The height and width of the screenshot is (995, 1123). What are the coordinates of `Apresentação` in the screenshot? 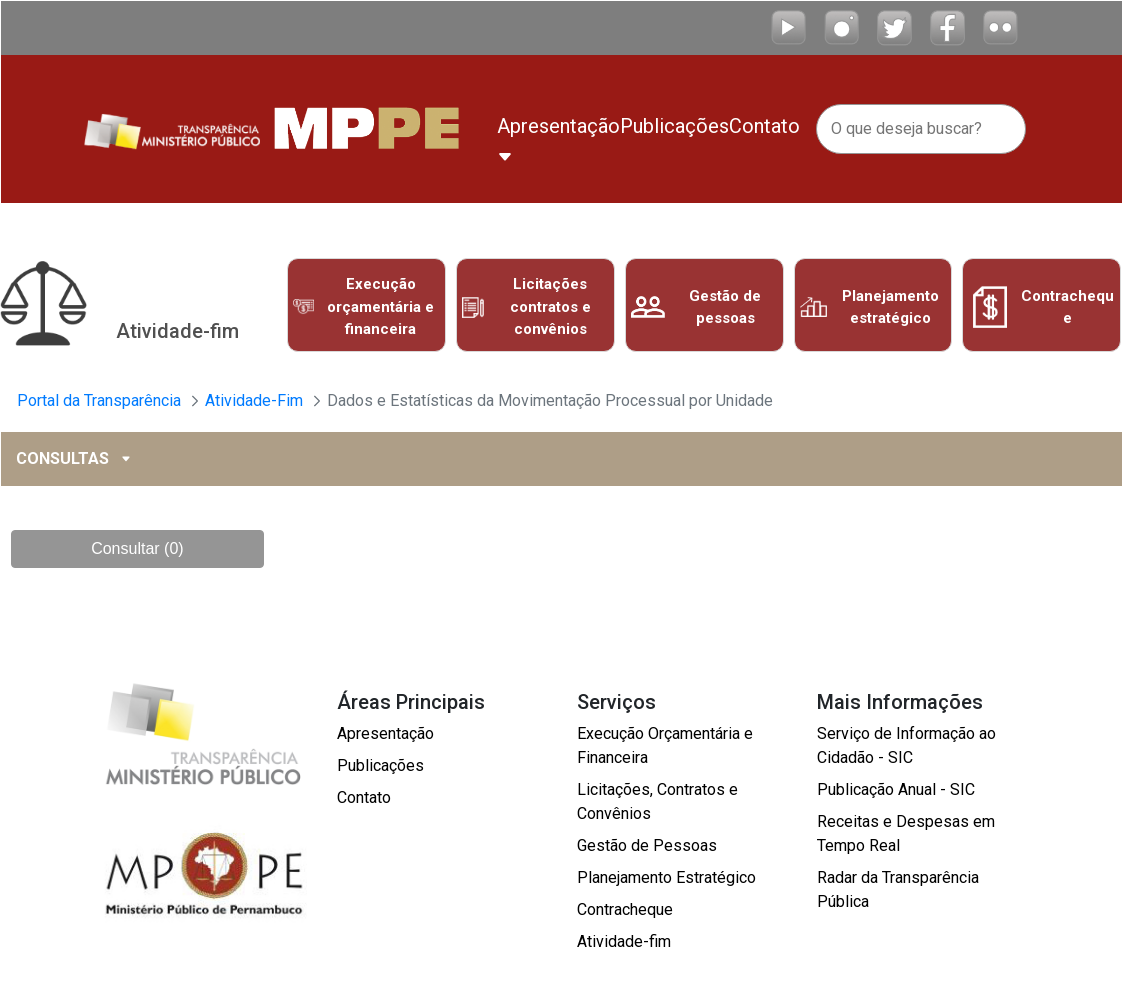 It's located at (385, 733).